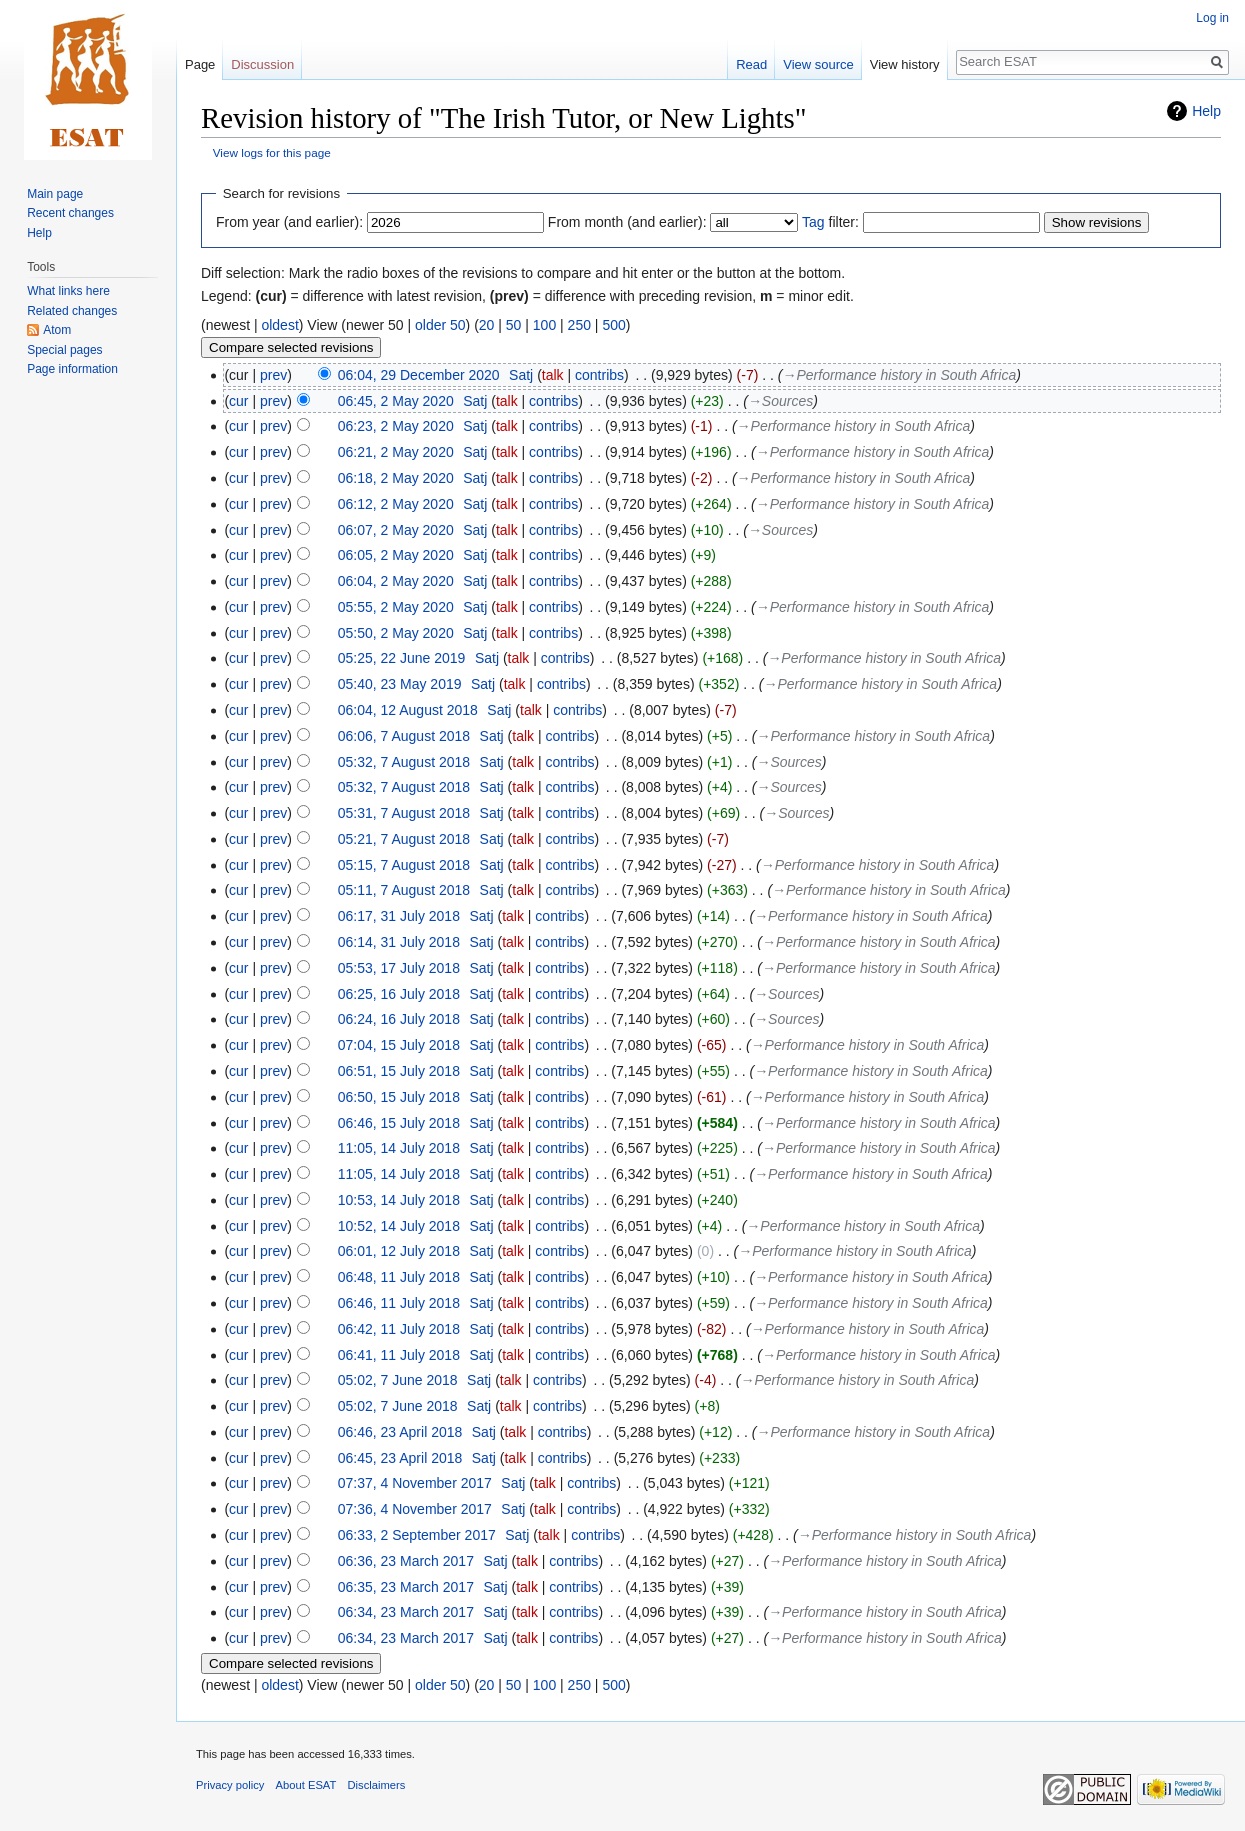 Image resolution: width=1245 pixels, height=1831 pixels. I want to click on 50, so click(514, 325).